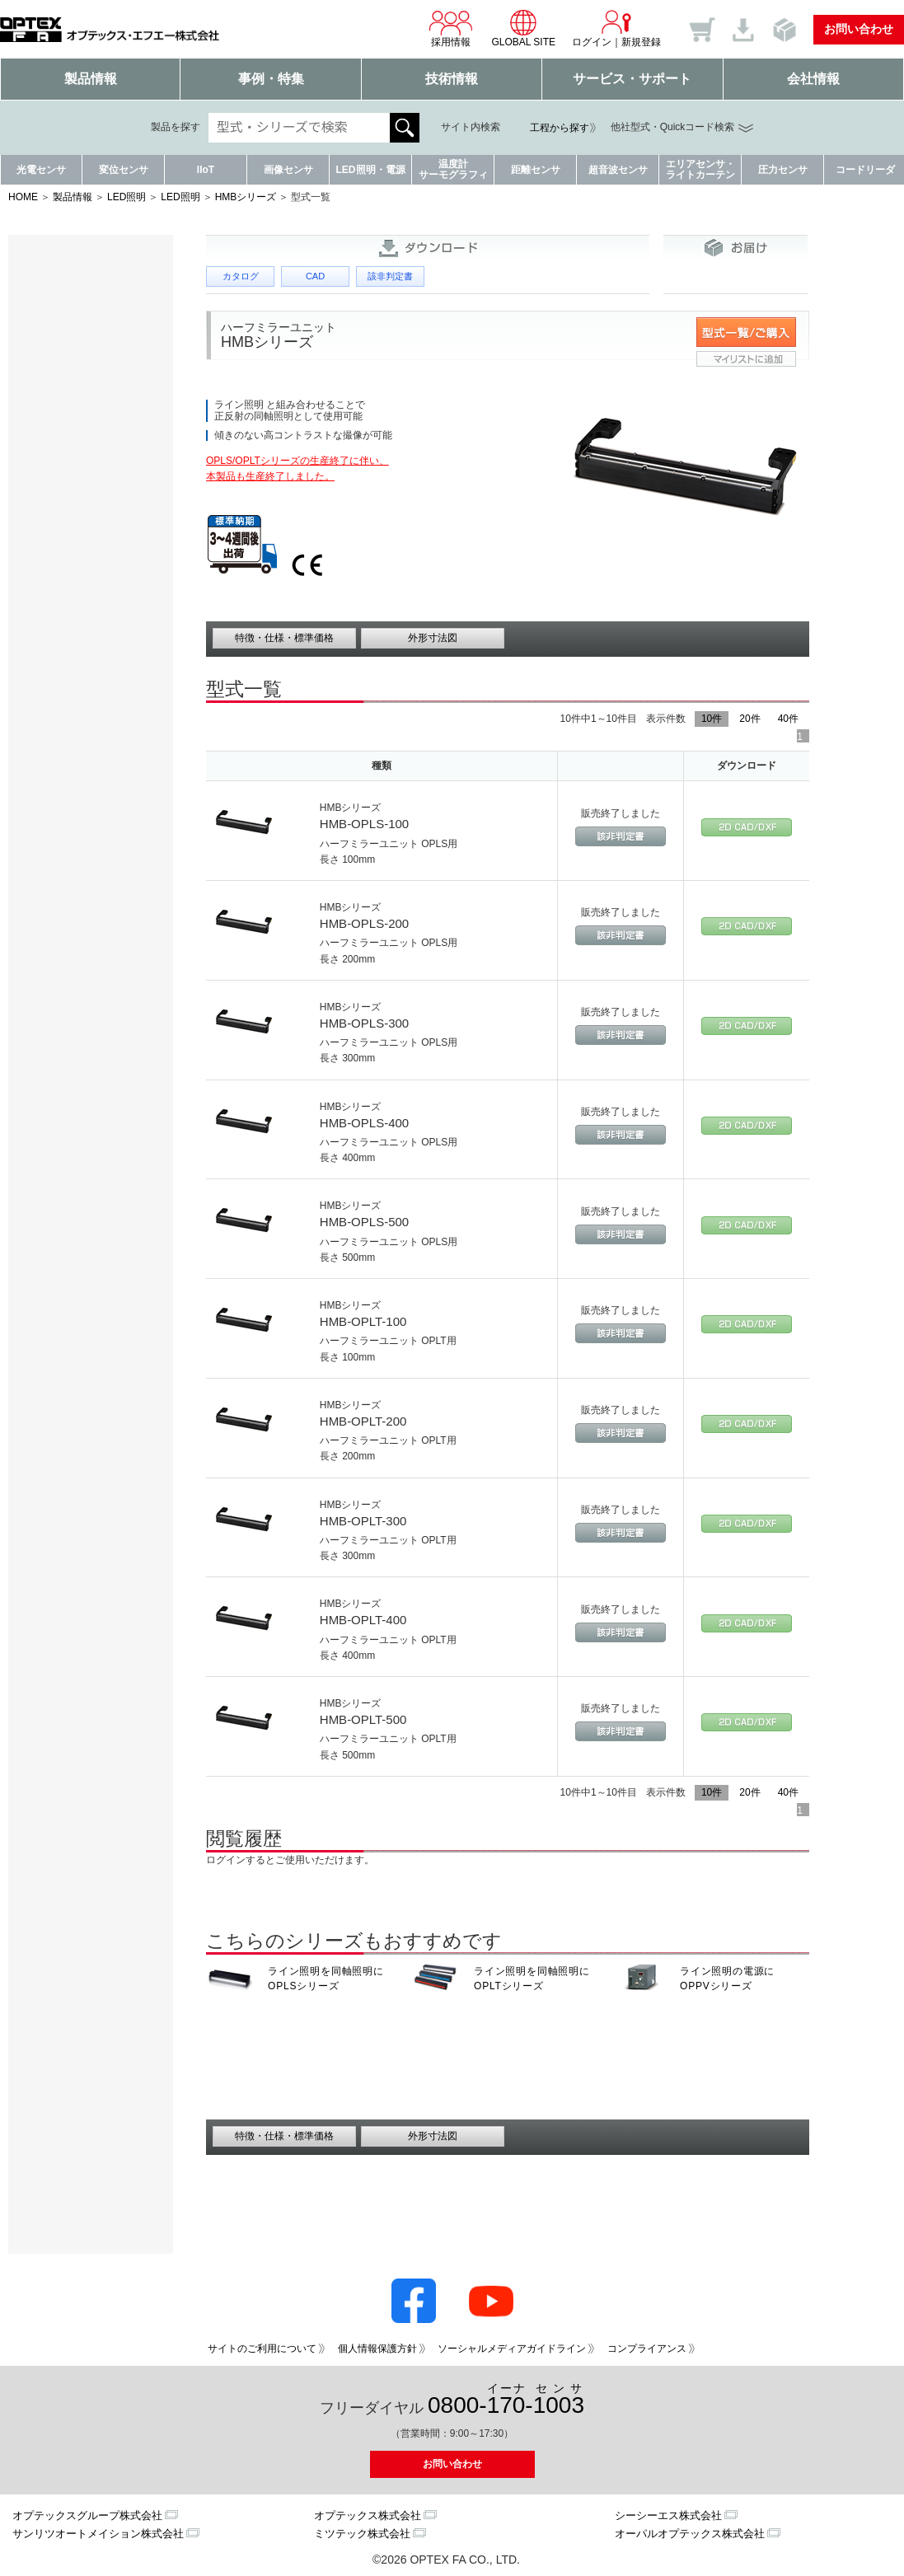  What do you see at coordinates (90, 79) in the screenshot?
I see `製品情報` at bounding box center [90, 79].